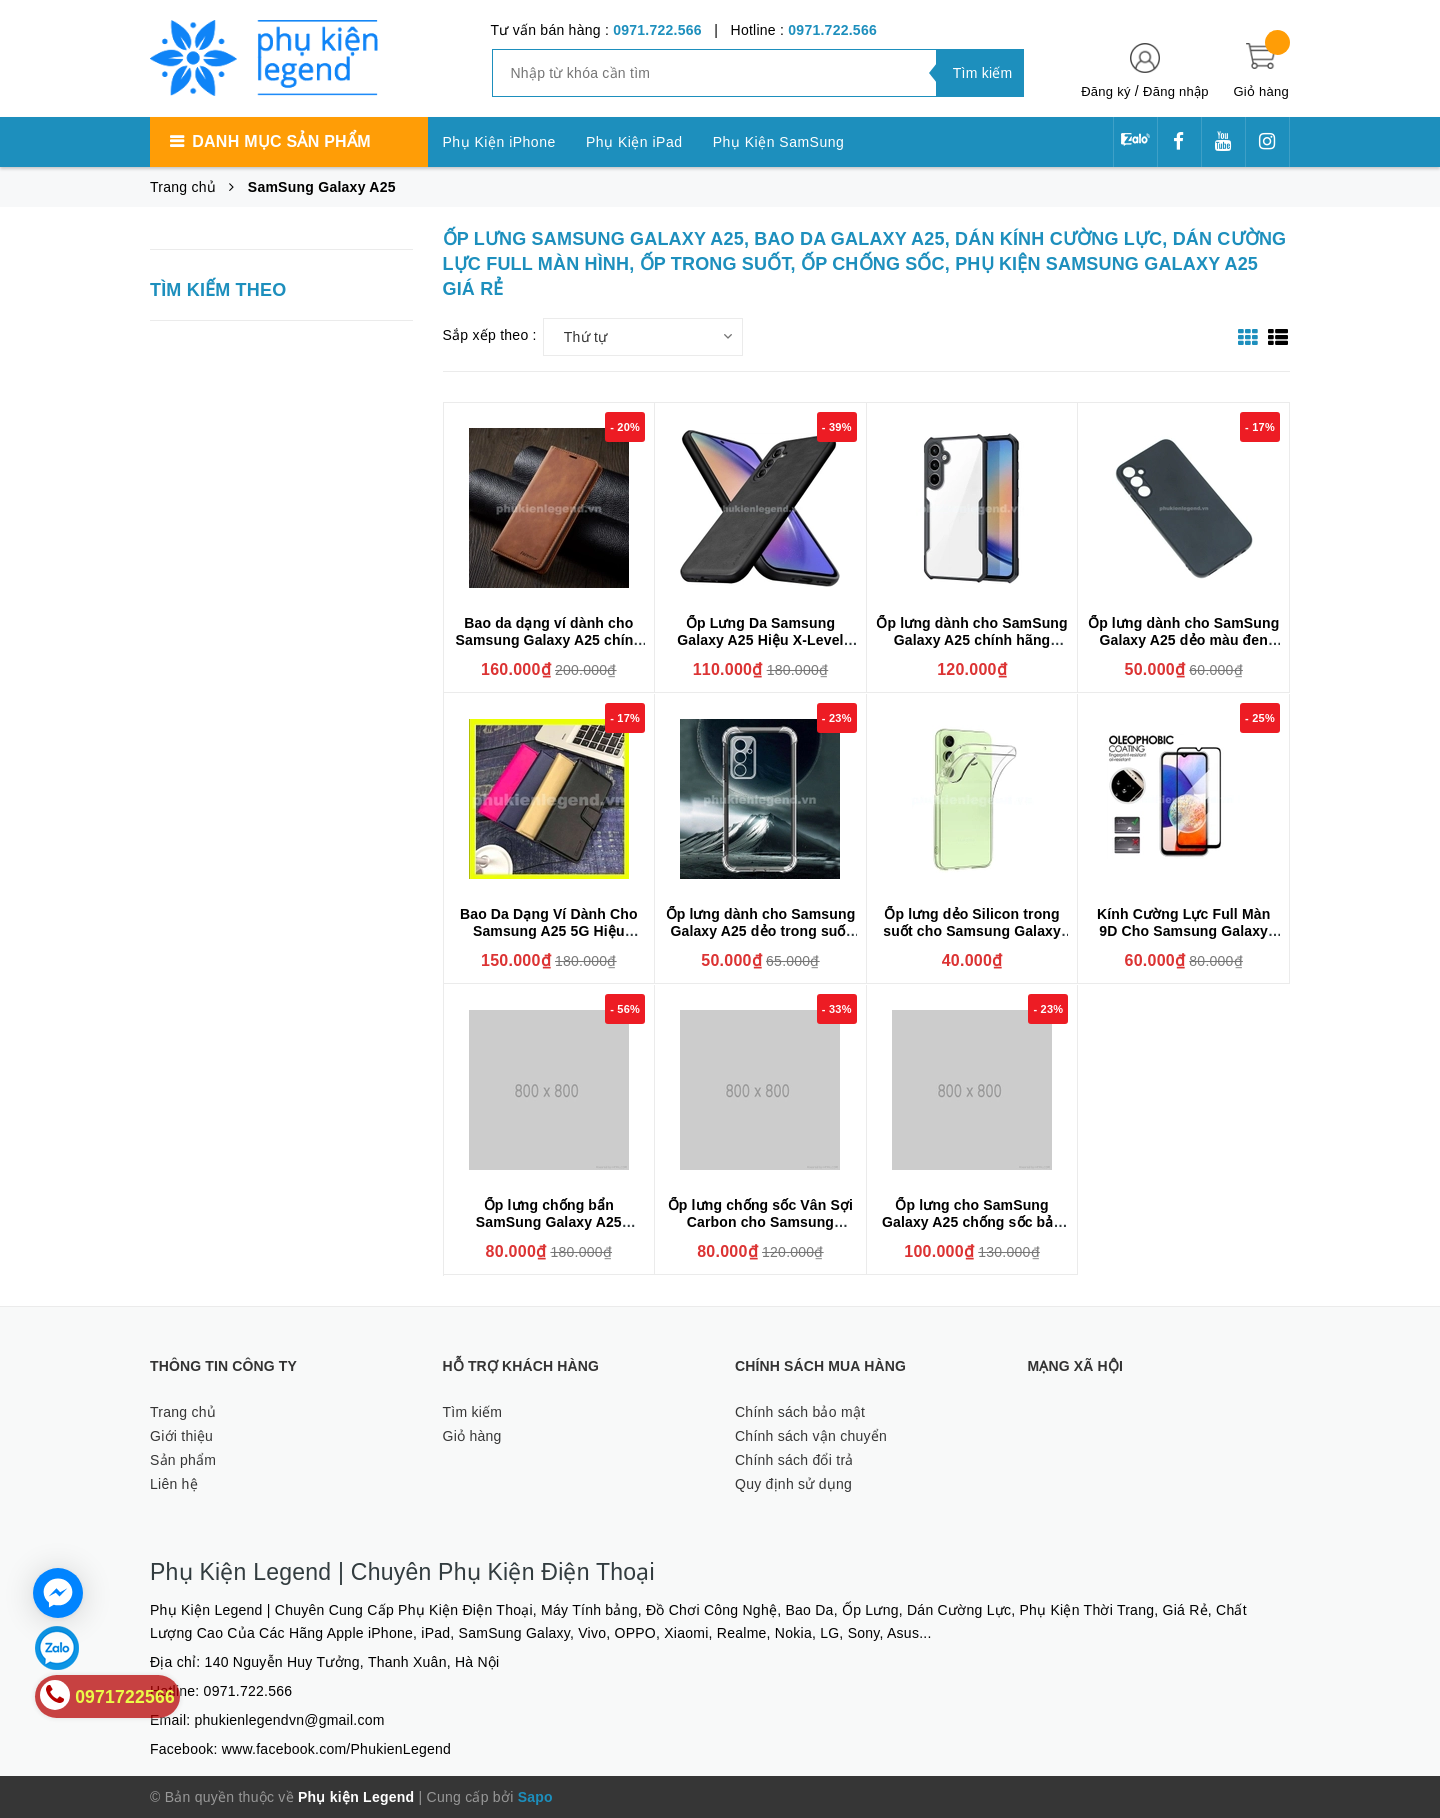  Describe the element at coordinates (634, 142) in the screenshot. I see `Phụ Kiện iPad` at that location.